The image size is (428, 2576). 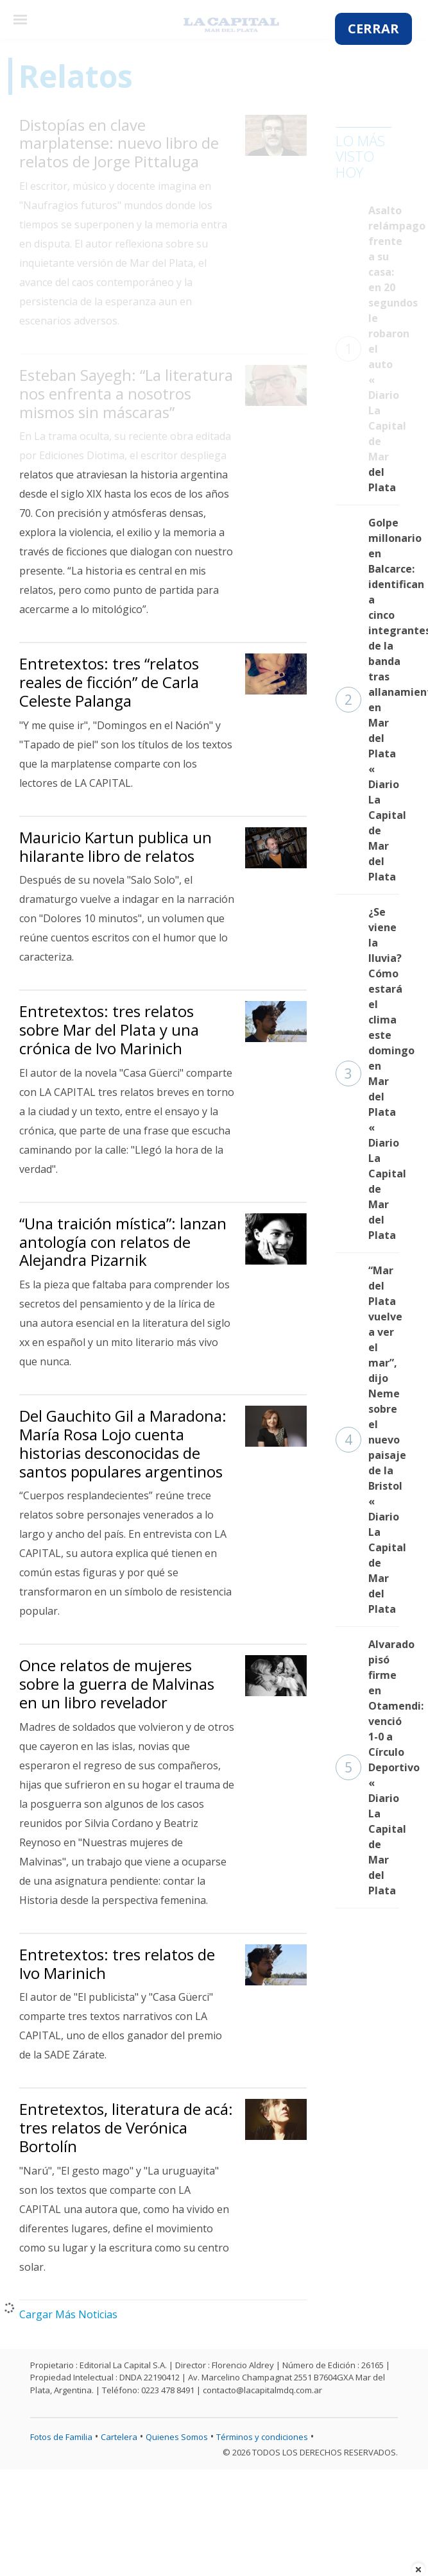 I want to click on Alvarado pisó firme en Otamendi: venció 1-0 a Círculo Deportivo « Diario La Capital de Mar del Plata, so click(x=367, y=1767).